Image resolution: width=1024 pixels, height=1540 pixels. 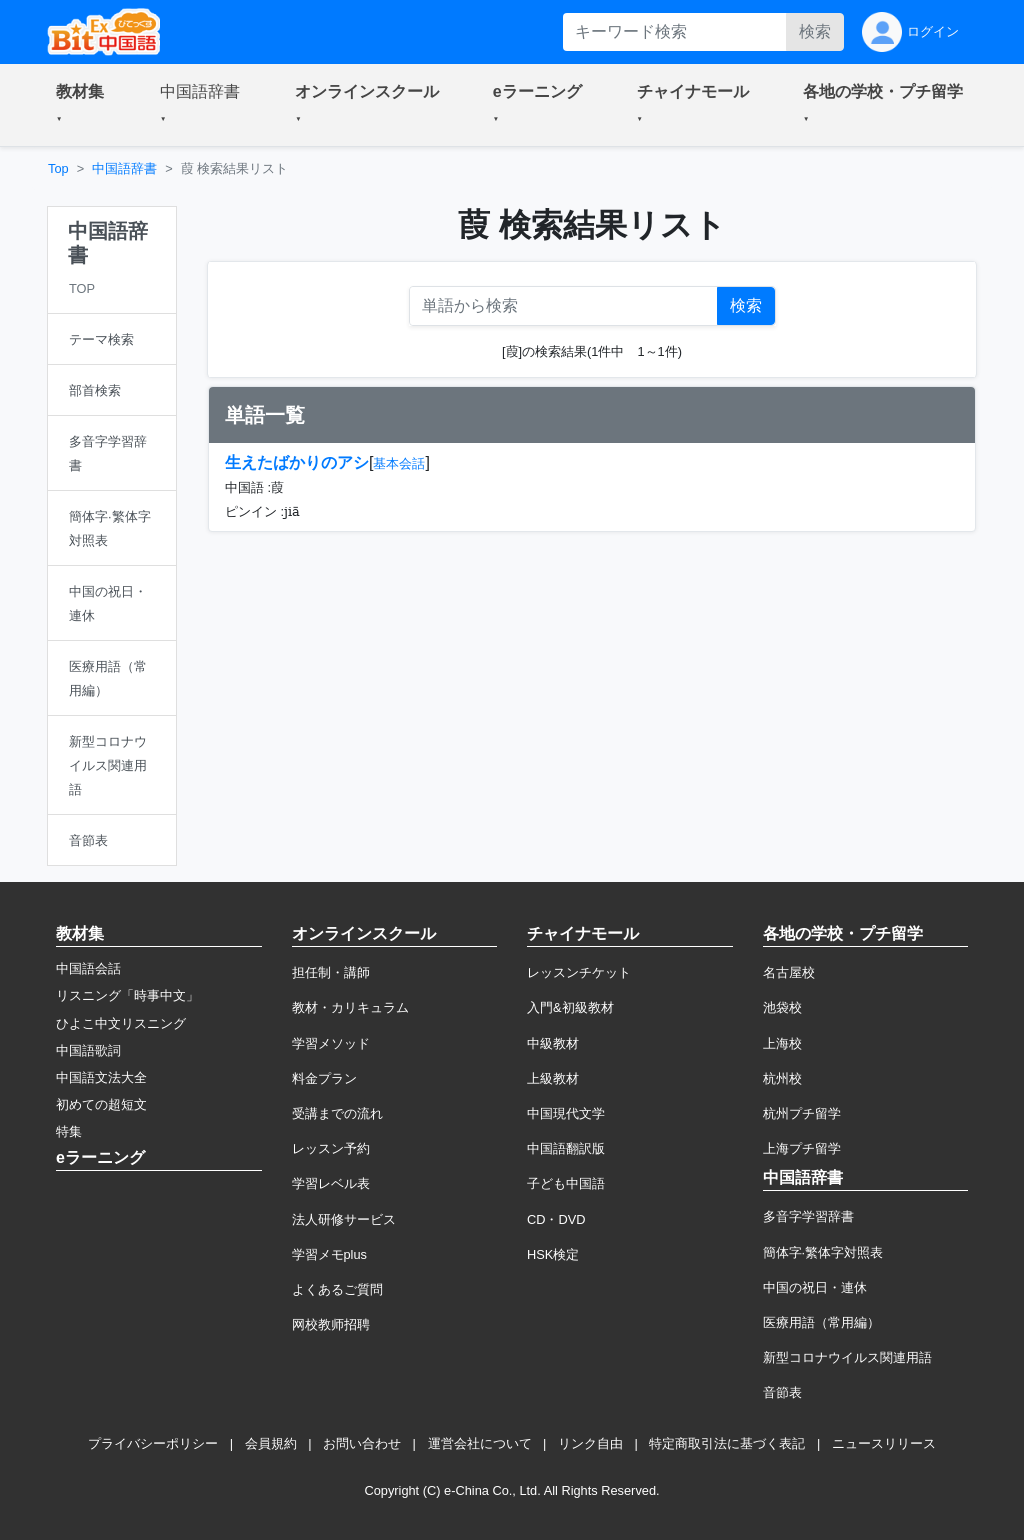 What do you see at coordinates (802, 1148) in the screenshot?
I see `上海プチ留学` at bounding box center [802, 1148].